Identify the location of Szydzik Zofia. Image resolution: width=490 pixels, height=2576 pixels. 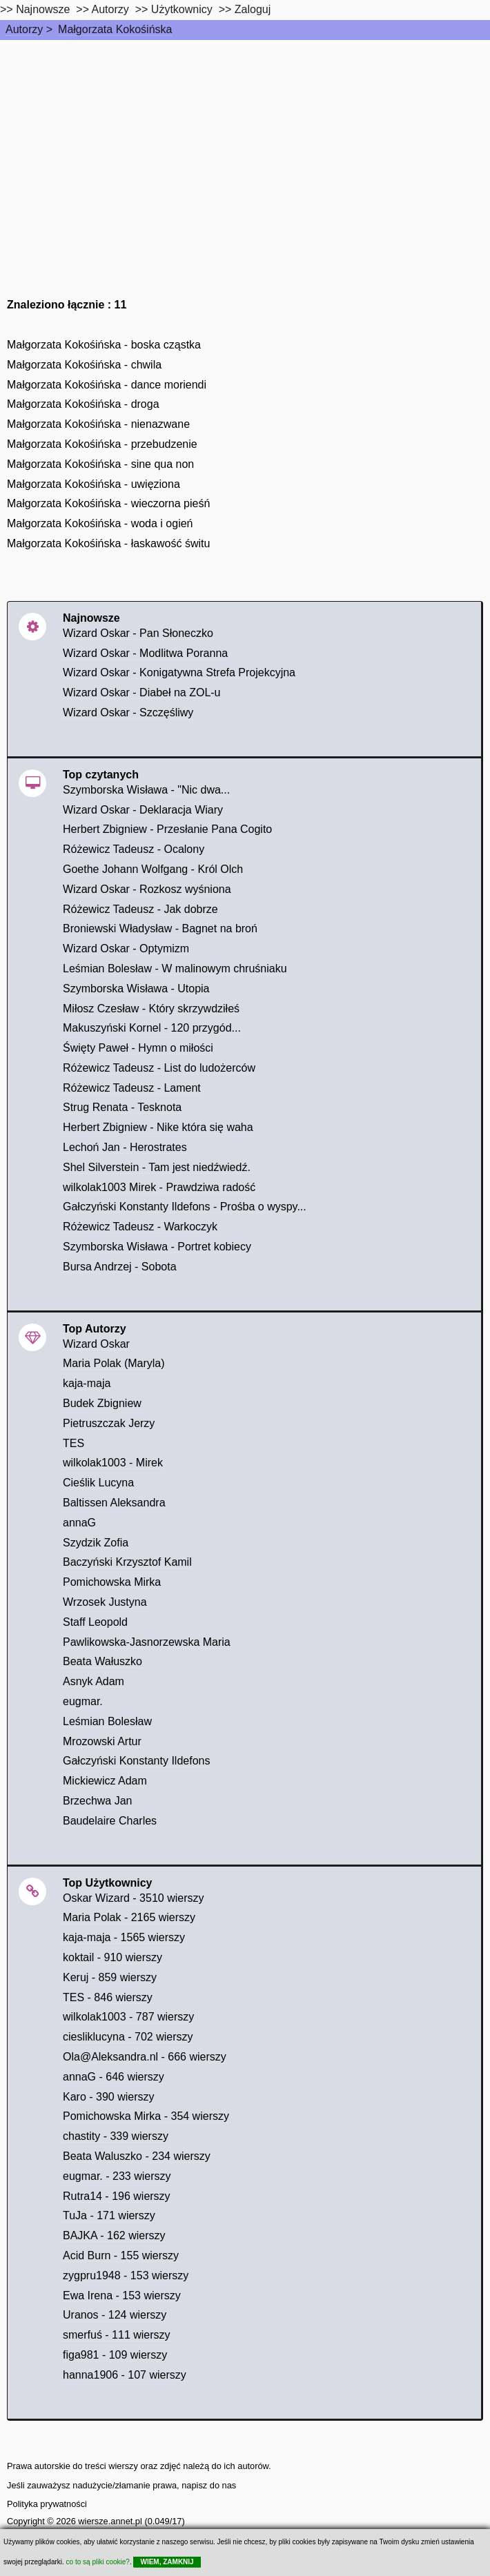
(95, 1542).